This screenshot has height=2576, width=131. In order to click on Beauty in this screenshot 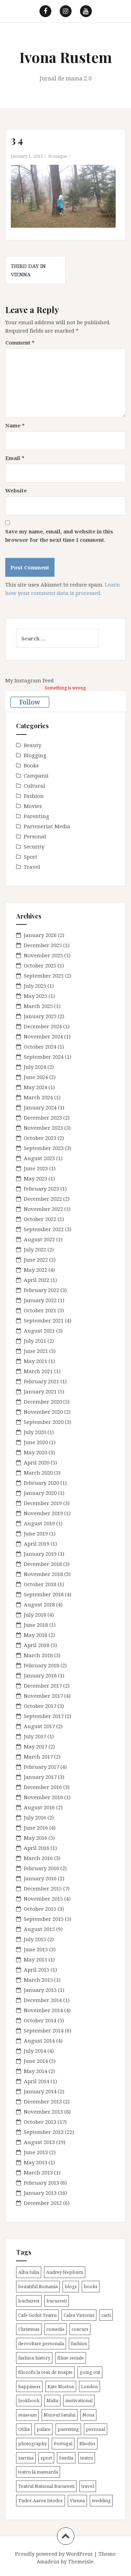, I will do `click(32, 744)`.